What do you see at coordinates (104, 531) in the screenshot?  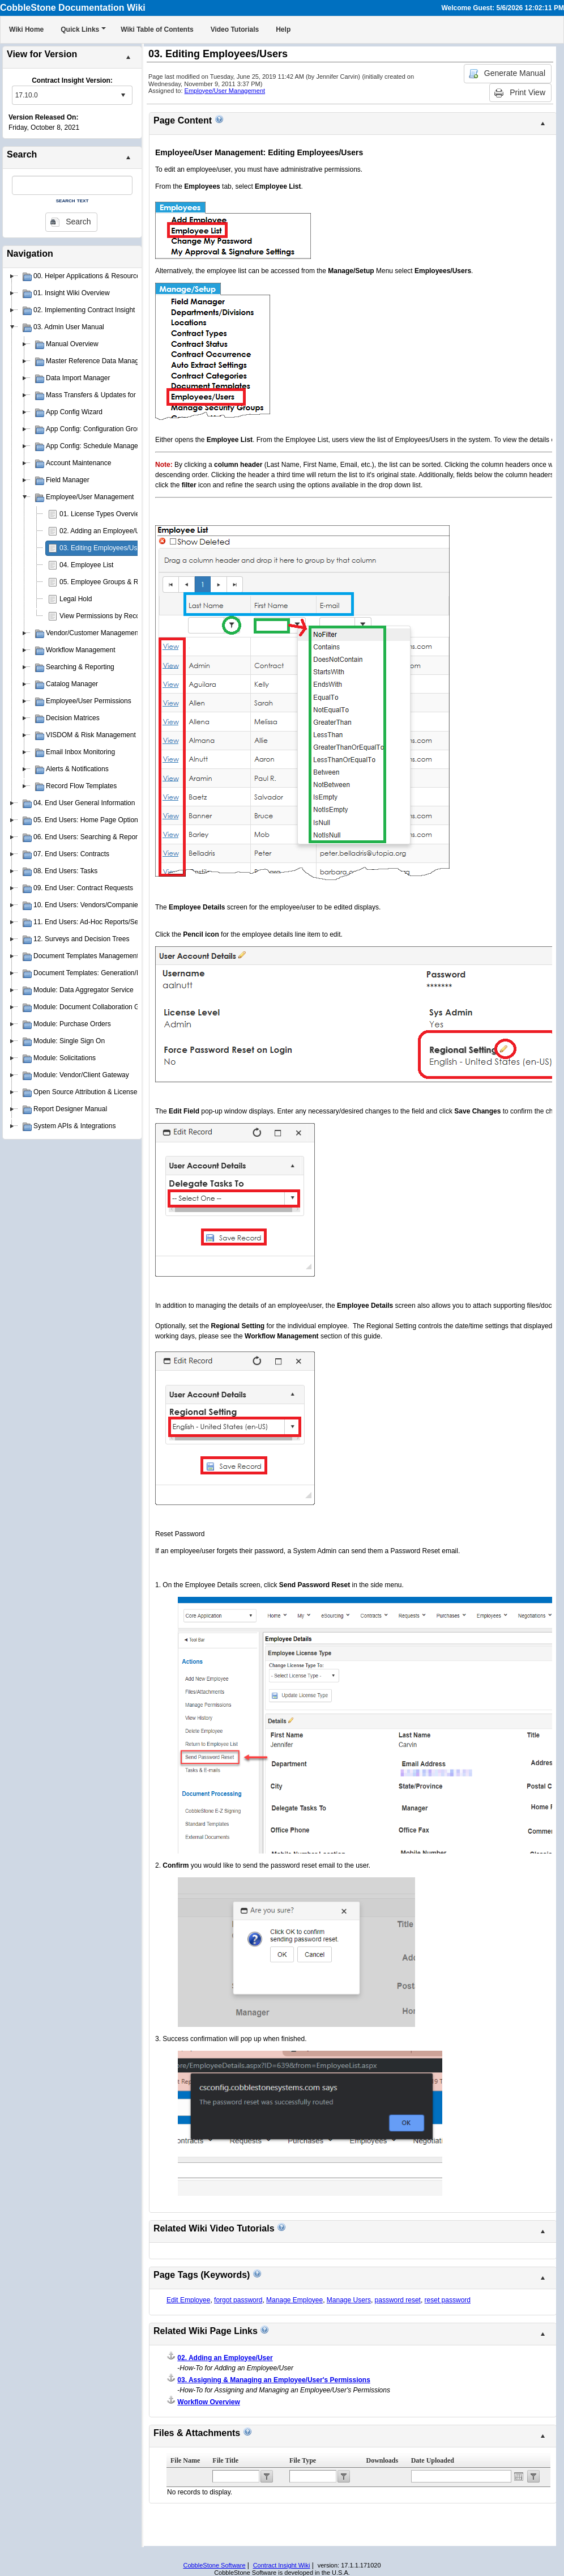 I see `02. Adding an Employee/User` at bounding box center [104, 531].